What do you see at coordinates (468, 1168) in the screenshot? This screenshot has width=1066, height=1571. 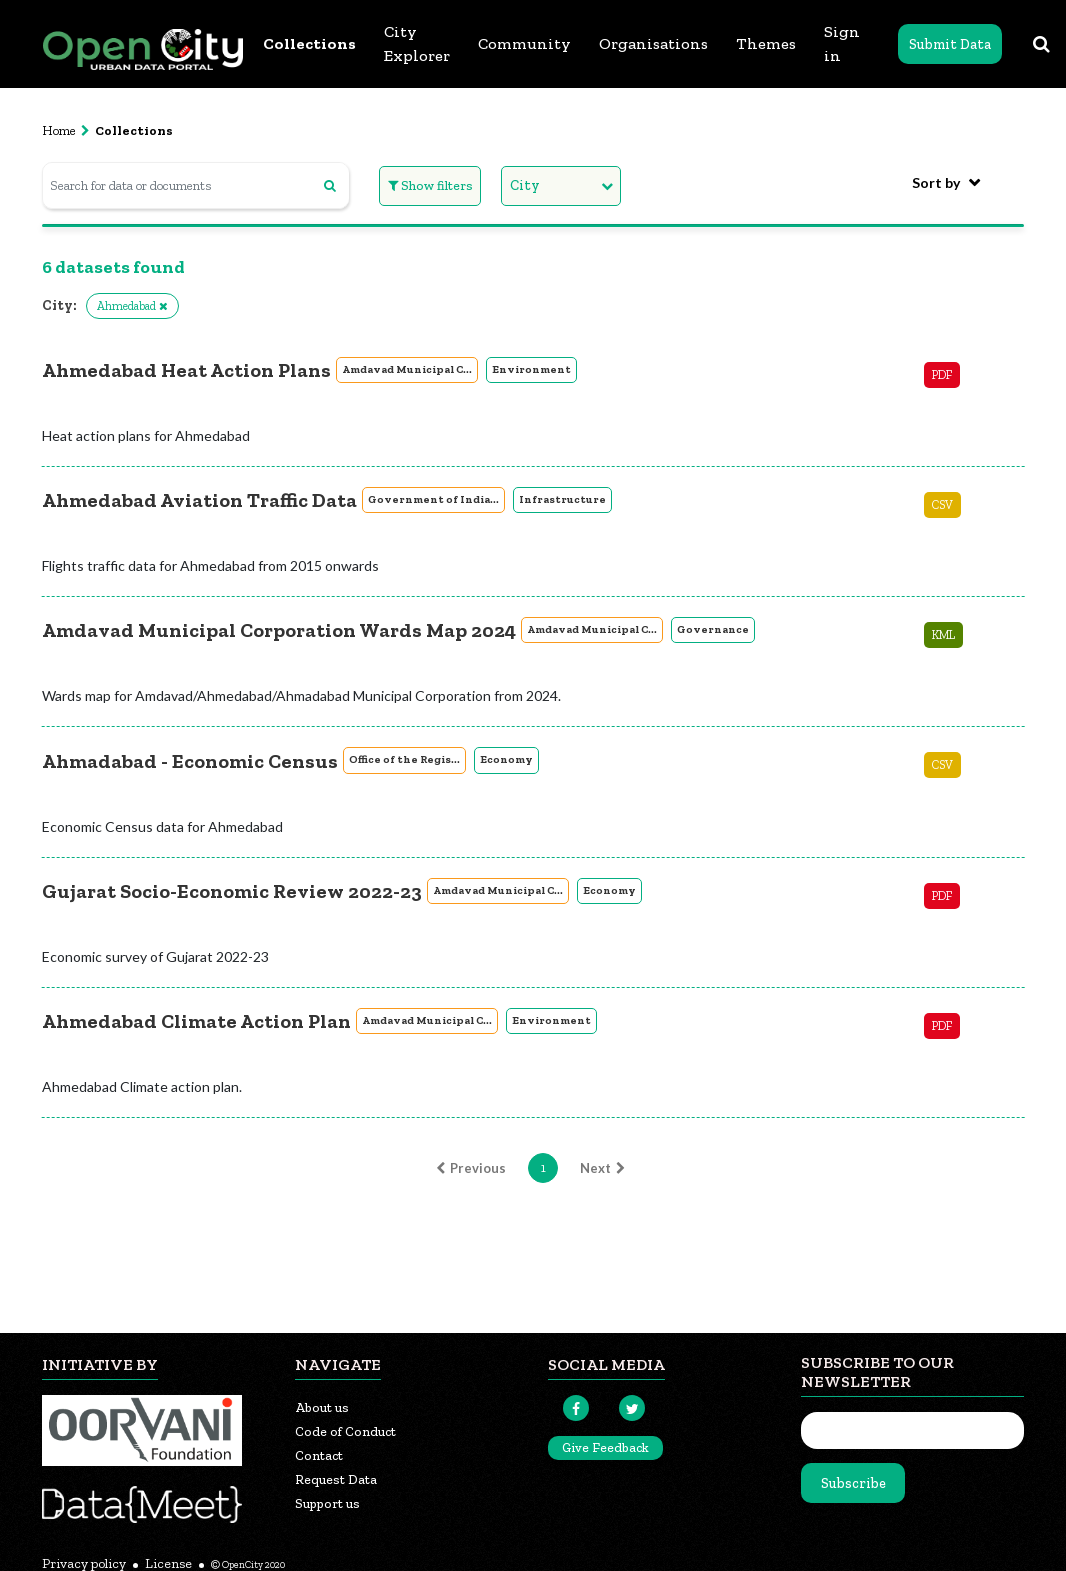 I see `Previous` at bounding box center [468, 1168].